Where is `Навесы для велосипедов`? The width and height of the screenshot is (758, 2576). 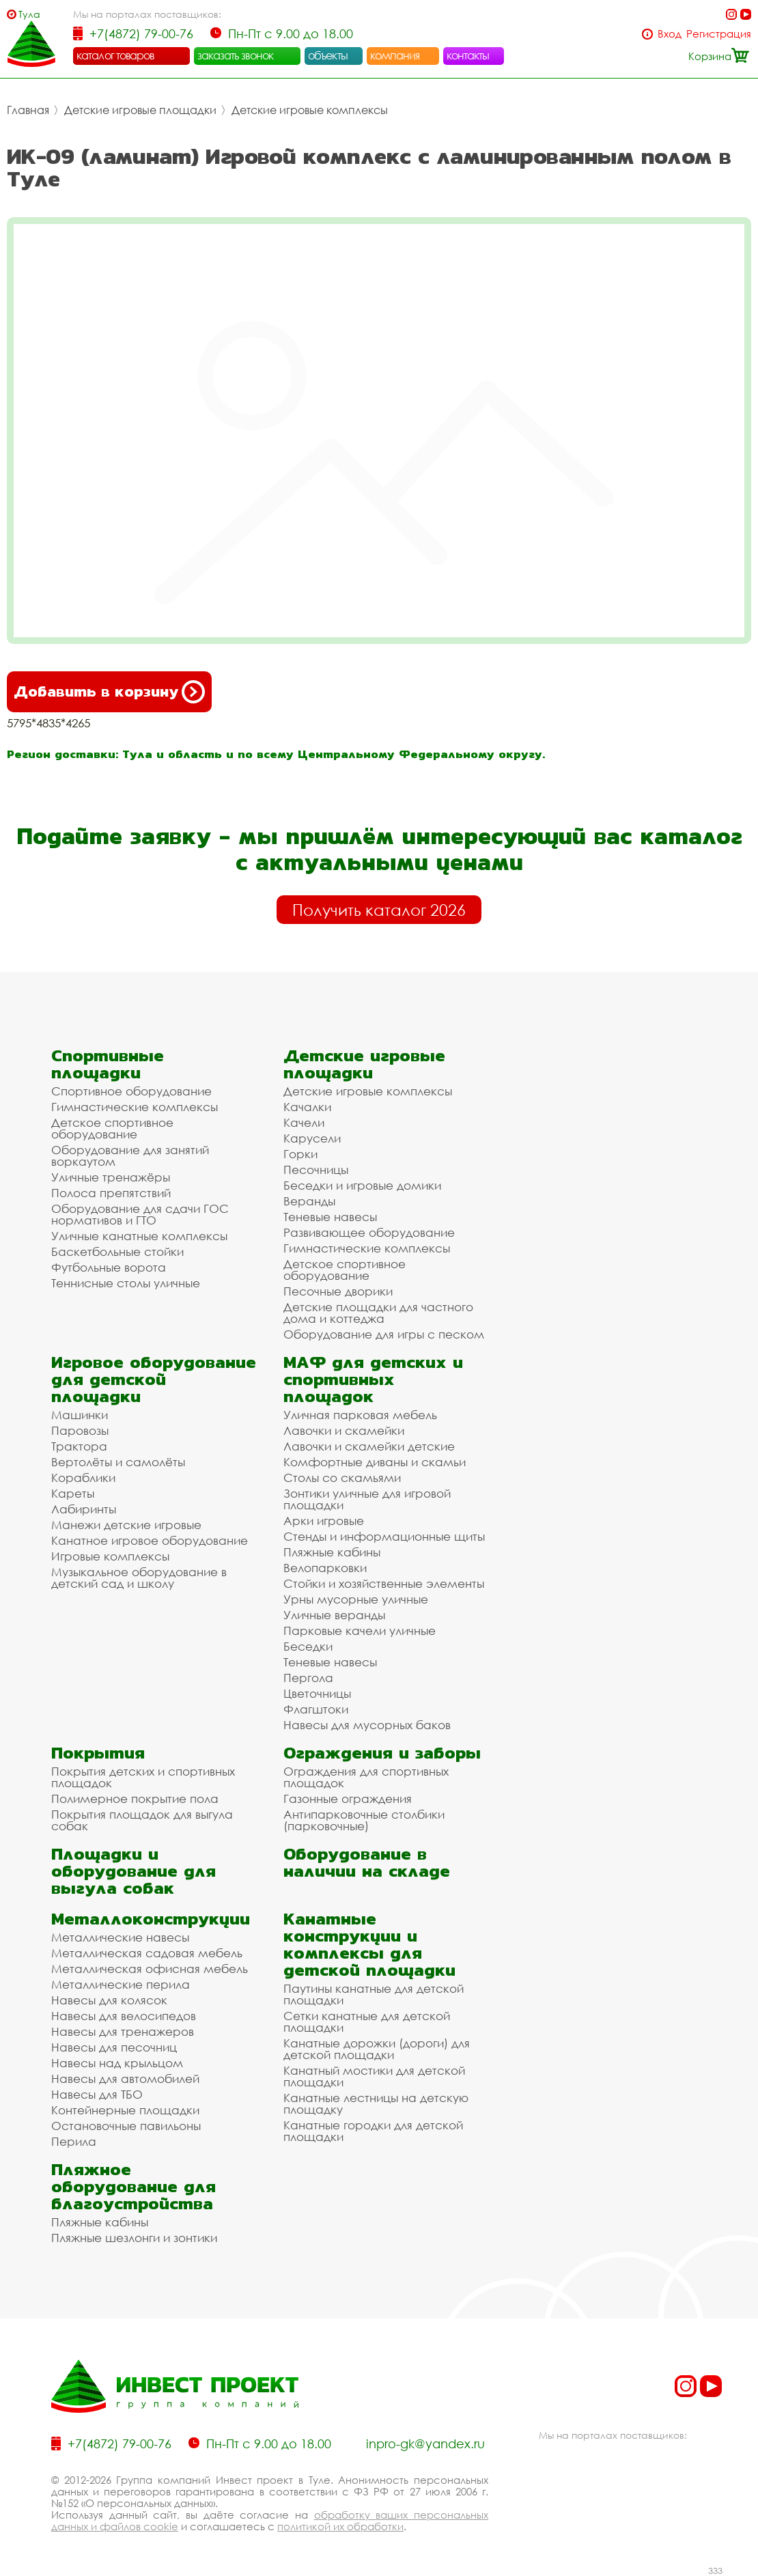 Навесы для велосипедов is located at coordinates (123, 2015).